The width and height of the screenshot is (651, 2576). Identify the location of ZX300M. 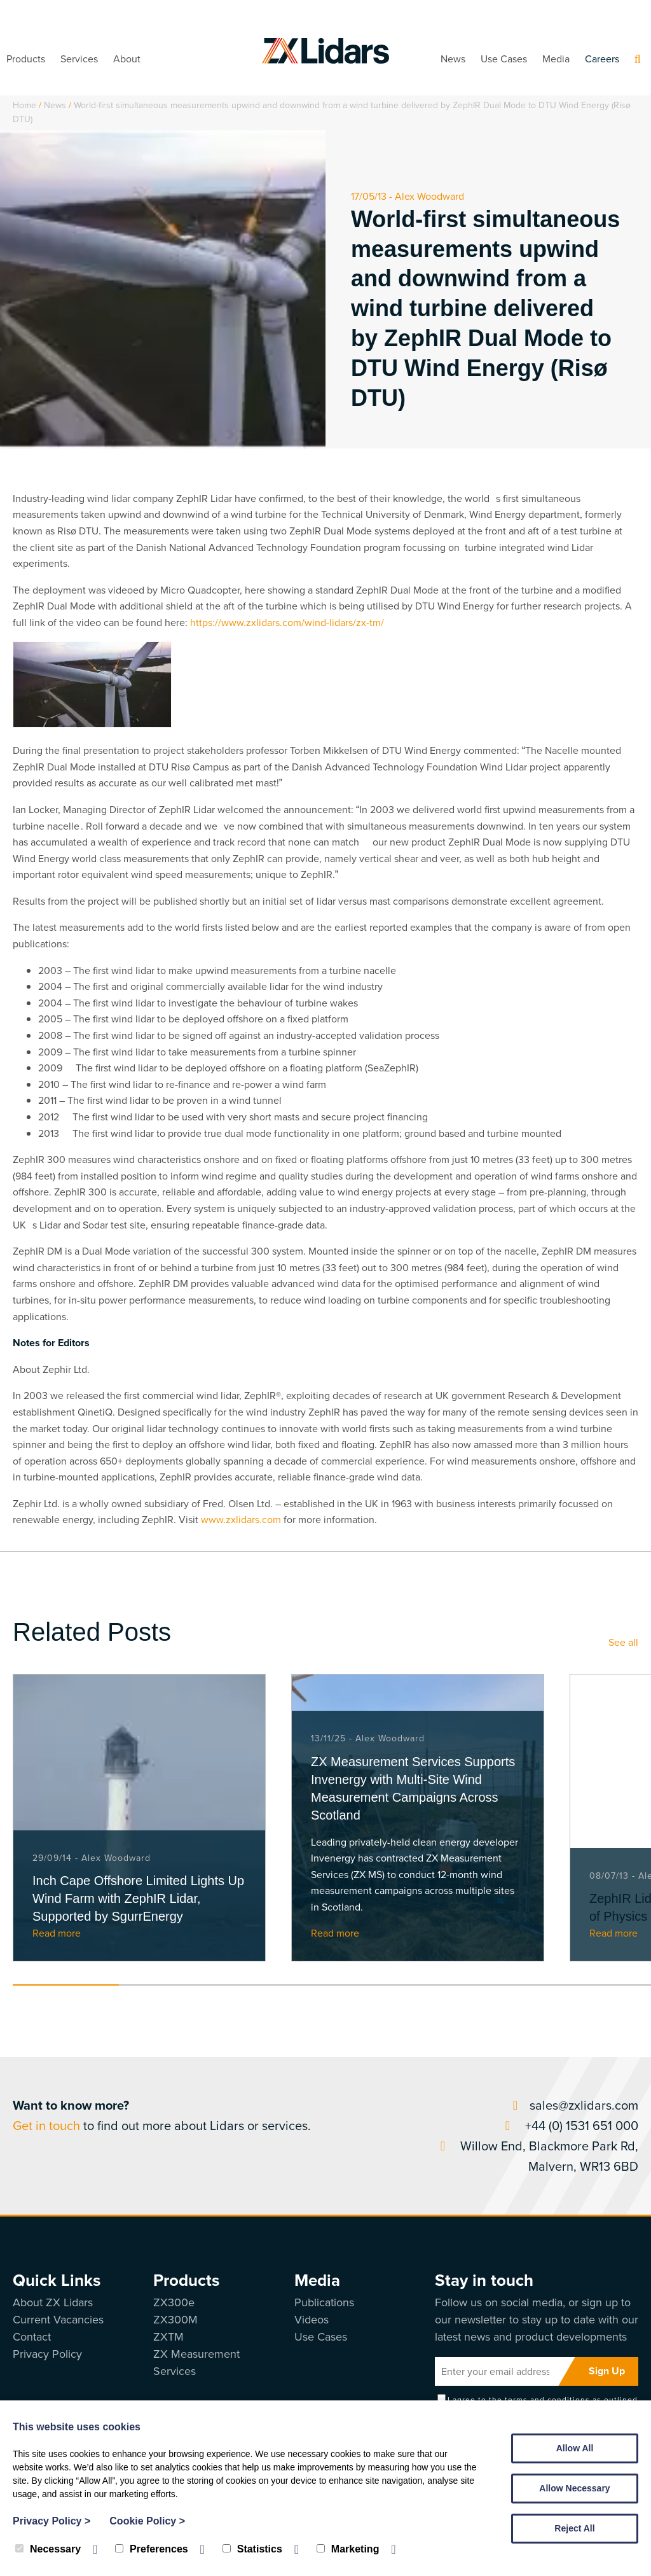
(175, 2319).